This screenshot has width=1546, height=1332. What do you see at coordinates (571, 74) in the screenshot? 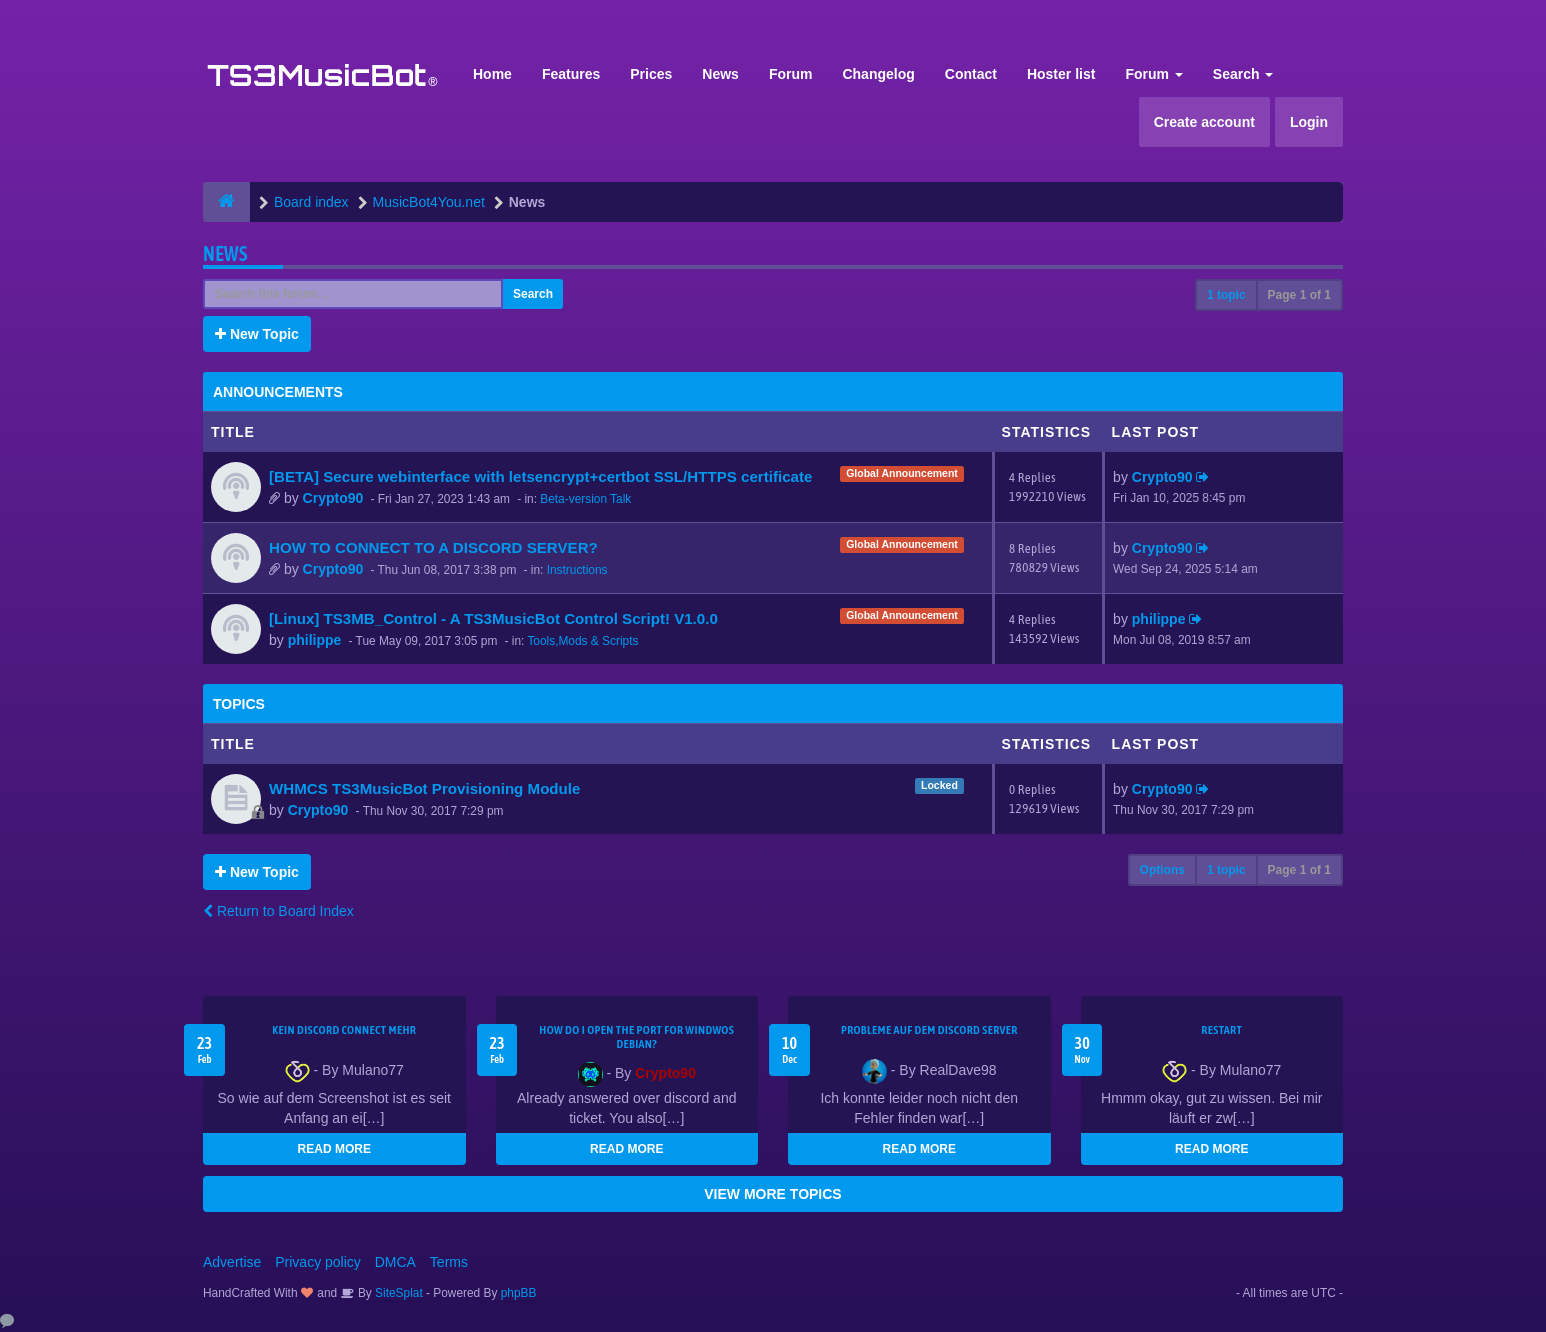
I see `Features` at bounding box center [571, 74].